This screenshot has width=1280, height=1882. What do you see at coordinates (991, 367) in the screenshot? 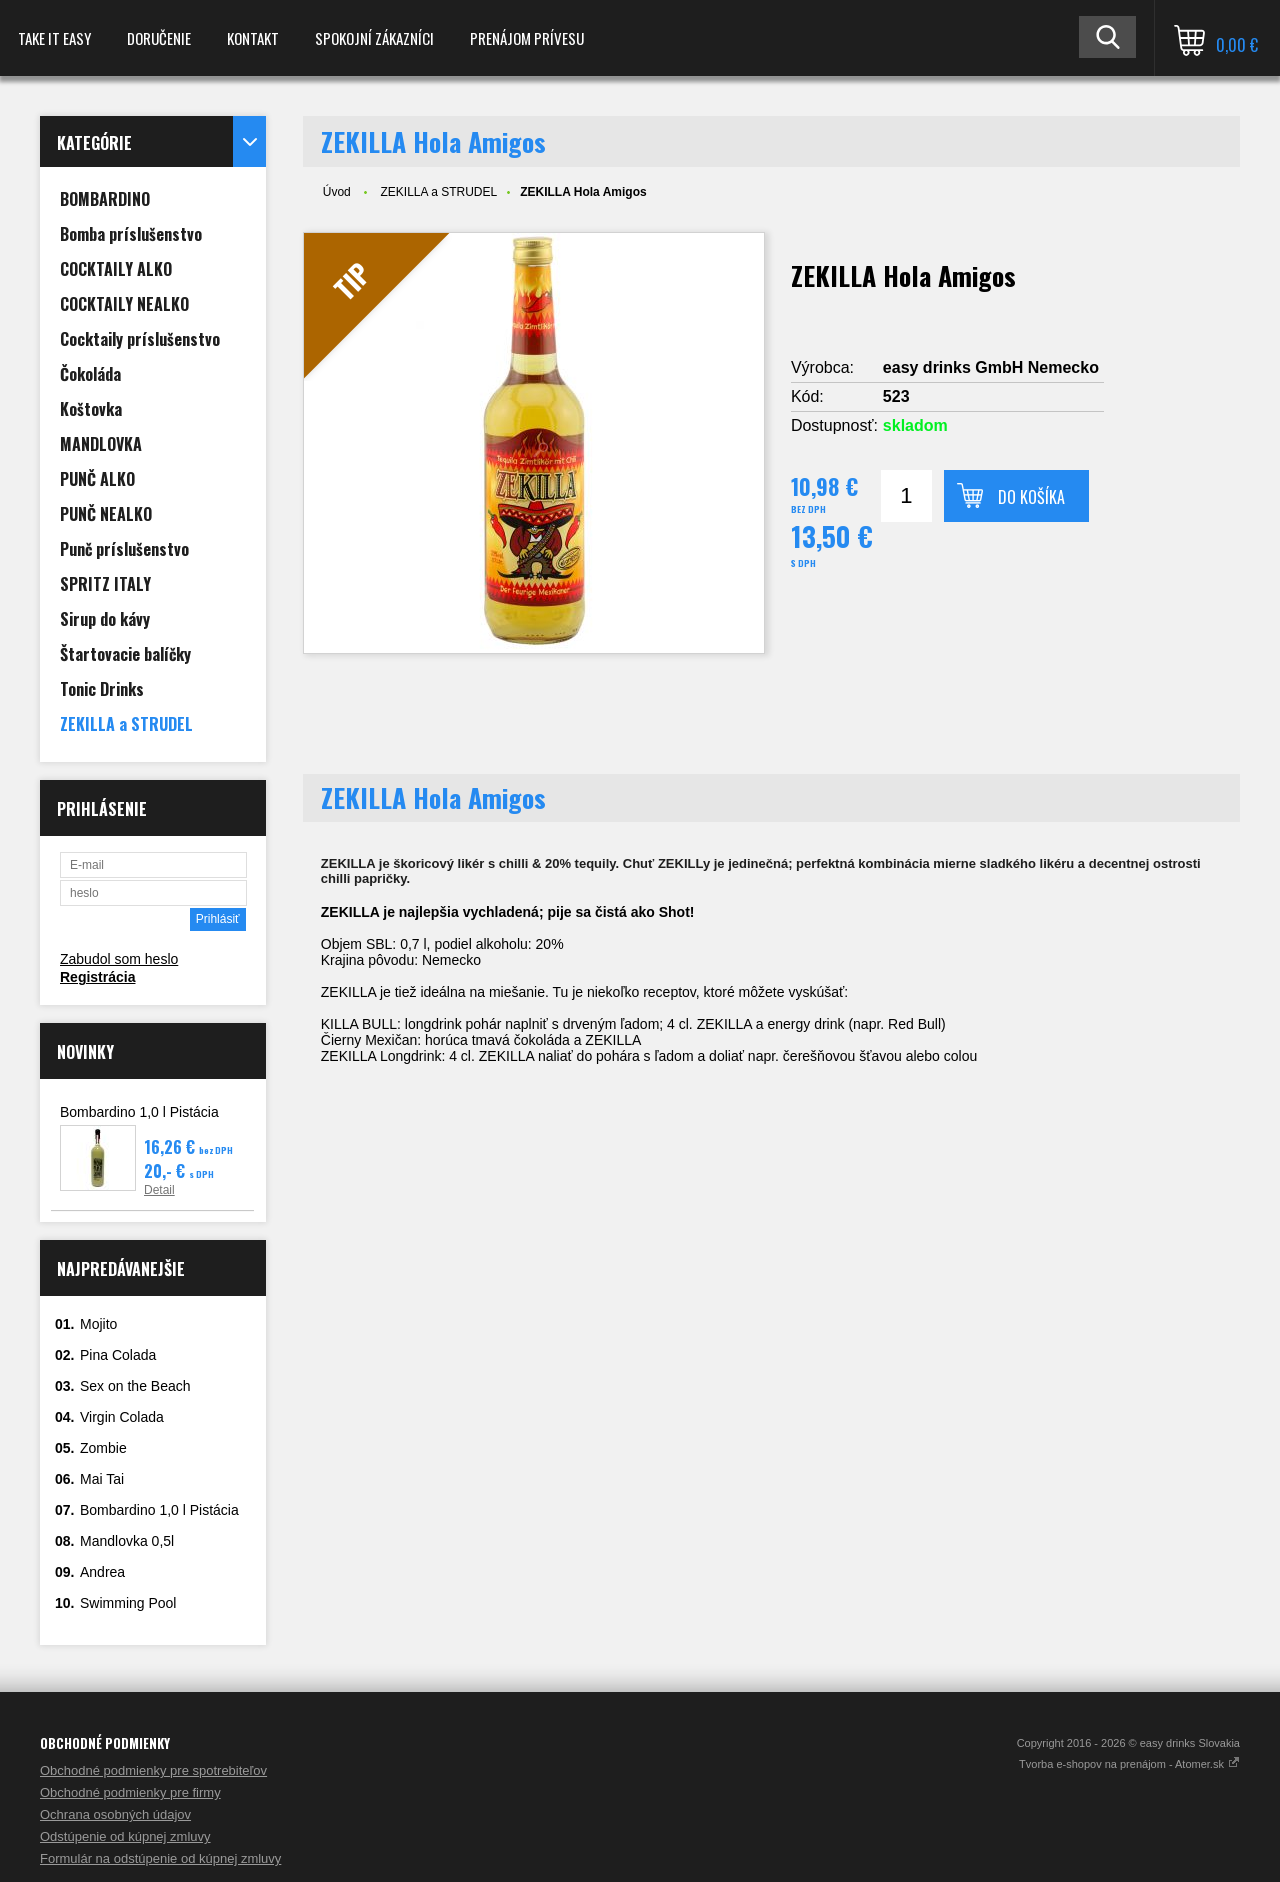
I see `easy drinks GmbH Nemecko` at bounding box center [991, 367].